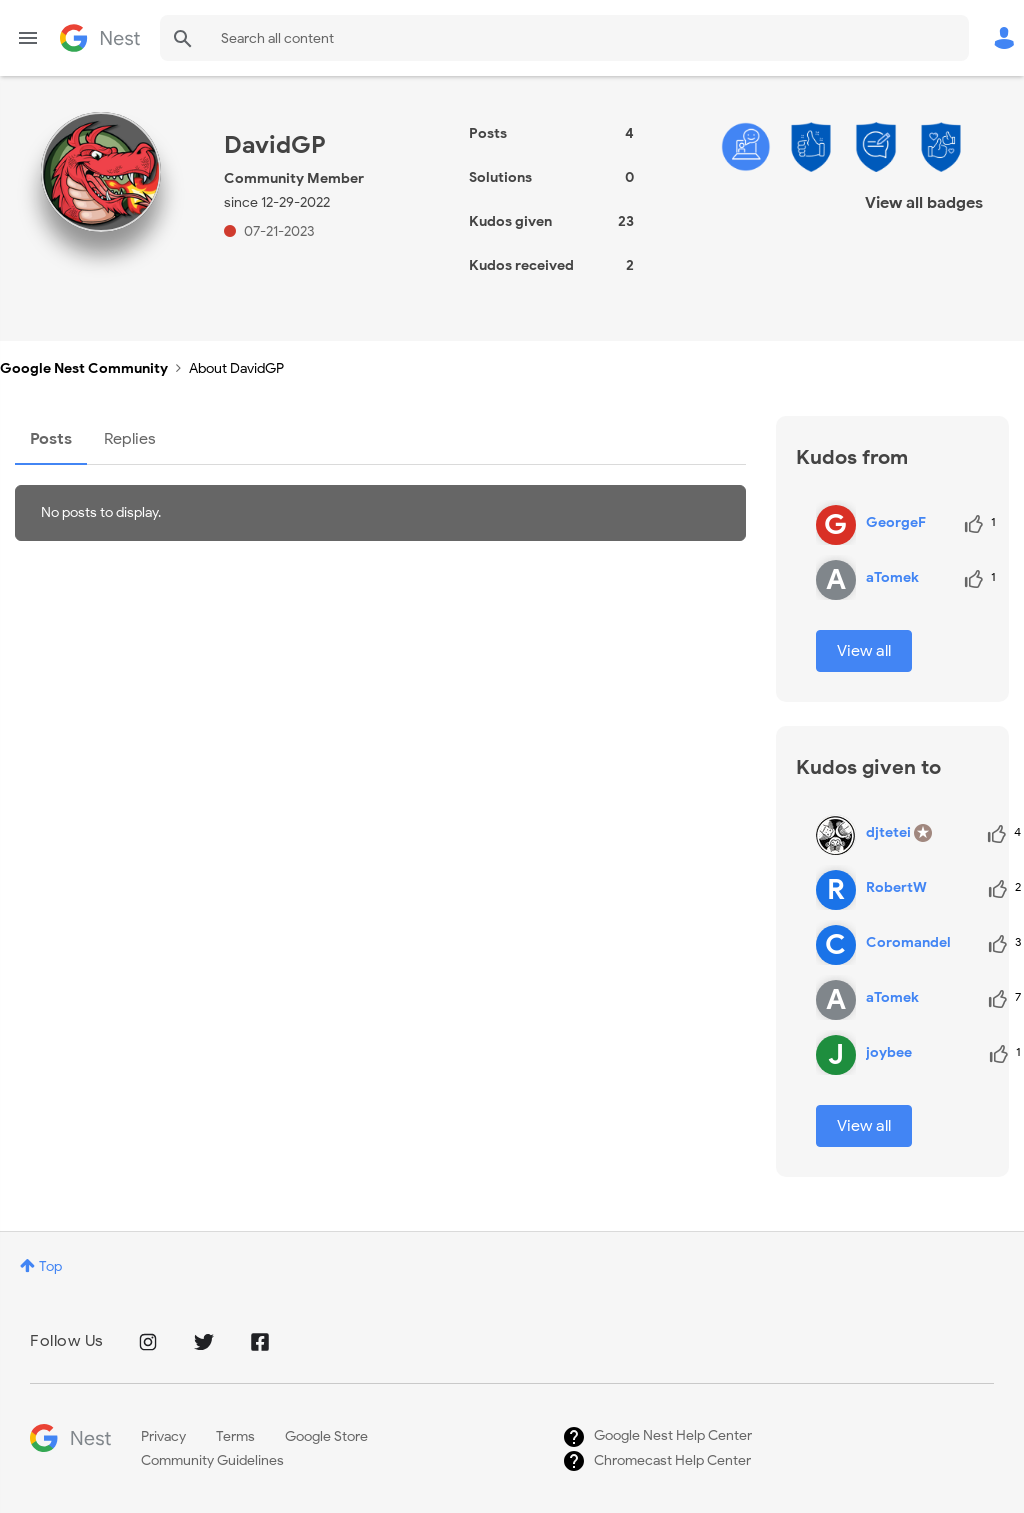 The height and width of the screenshot is (1513, 1024). What do you see at coordinates (100, 38) in the screenshot?
I see `Google Nest Community` at bounding box center [100, 38].